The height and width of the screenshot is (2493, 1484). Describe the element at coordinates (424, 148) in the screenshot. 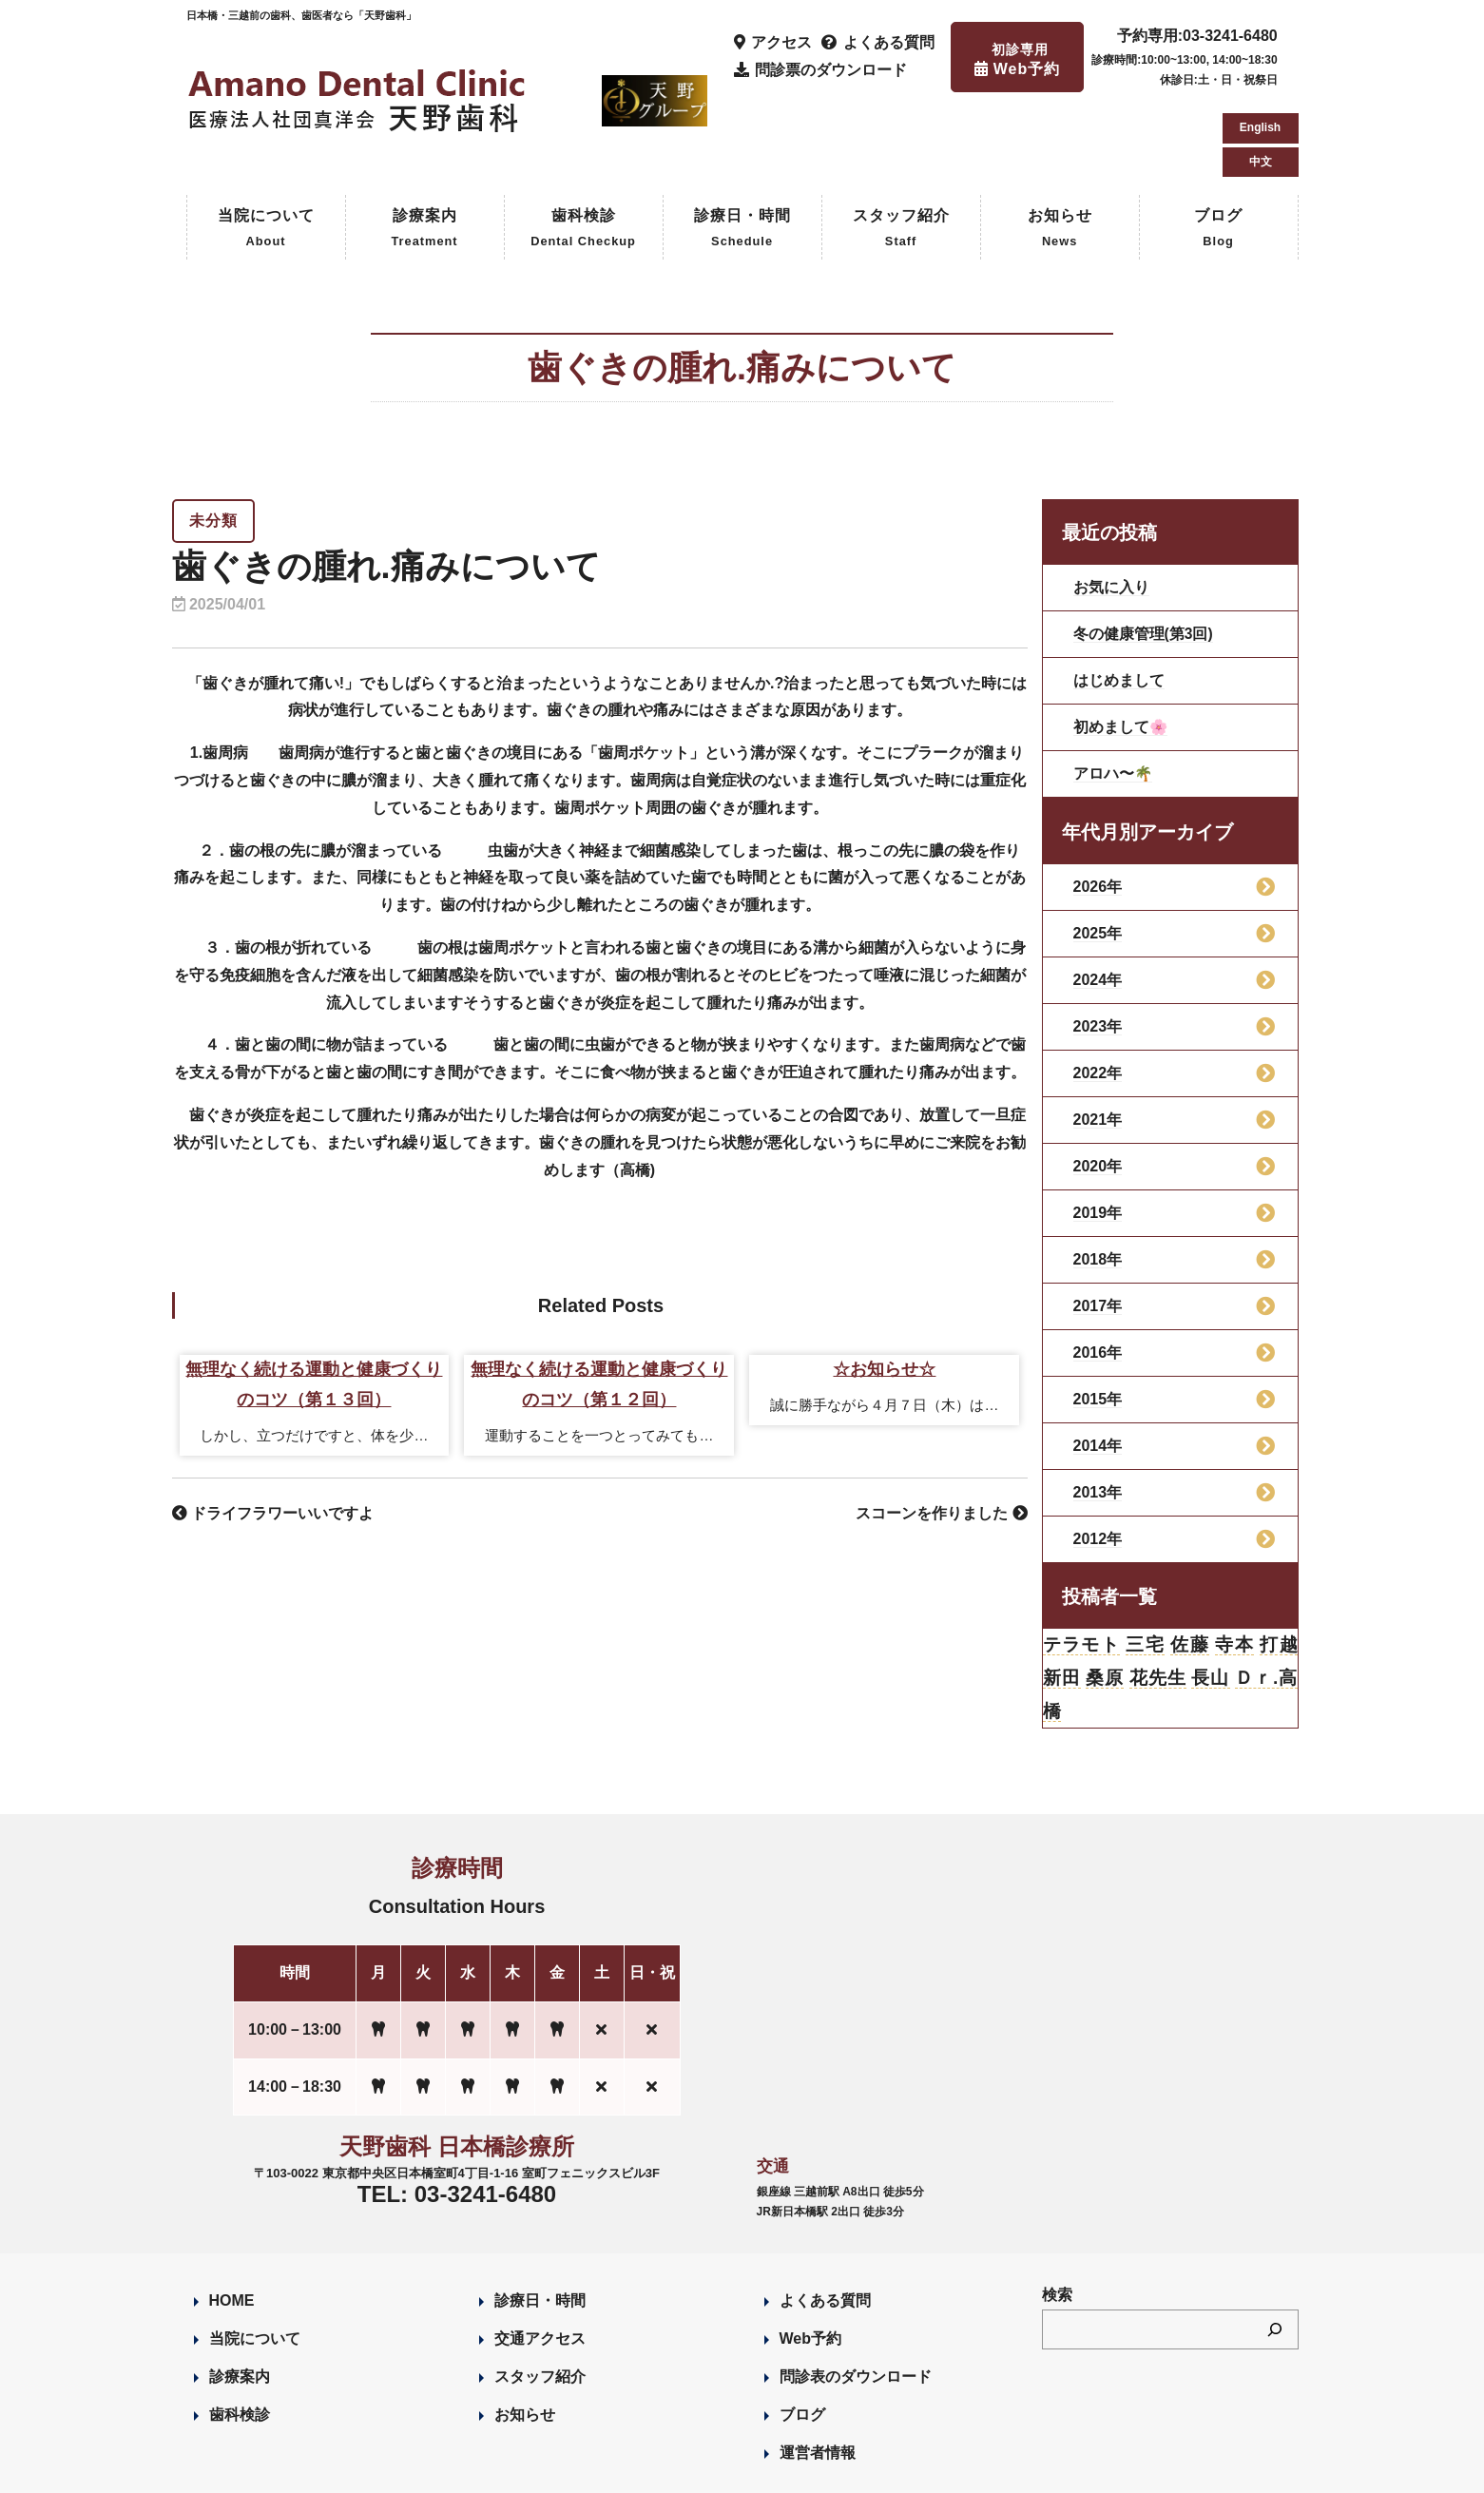

I see `診療案内` at that location.